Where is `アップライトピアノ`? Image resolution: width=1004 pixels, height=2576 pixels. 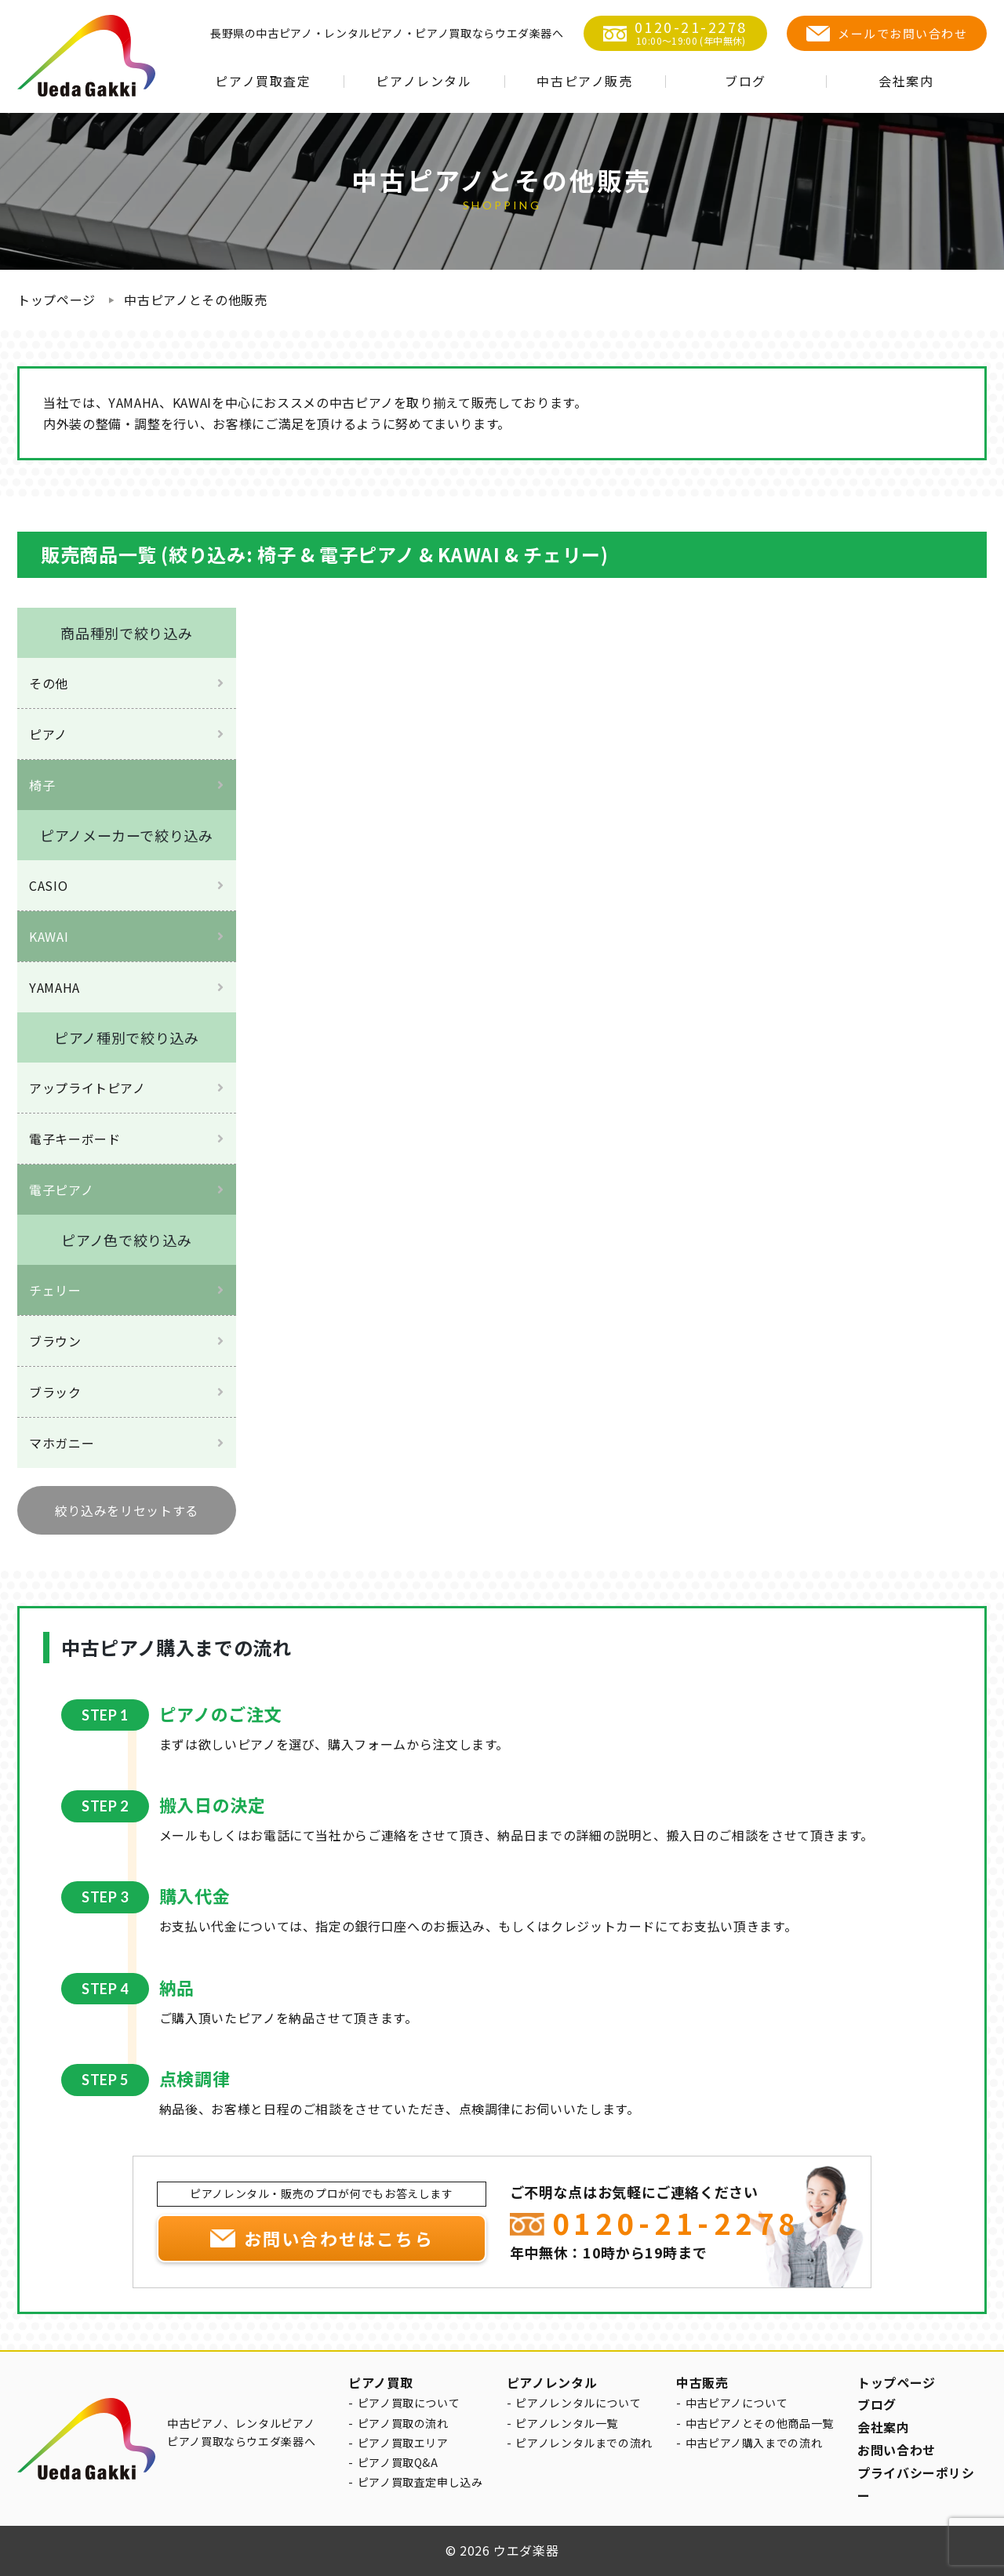
アップライトピアノ is located at coordinates (87, 1087).